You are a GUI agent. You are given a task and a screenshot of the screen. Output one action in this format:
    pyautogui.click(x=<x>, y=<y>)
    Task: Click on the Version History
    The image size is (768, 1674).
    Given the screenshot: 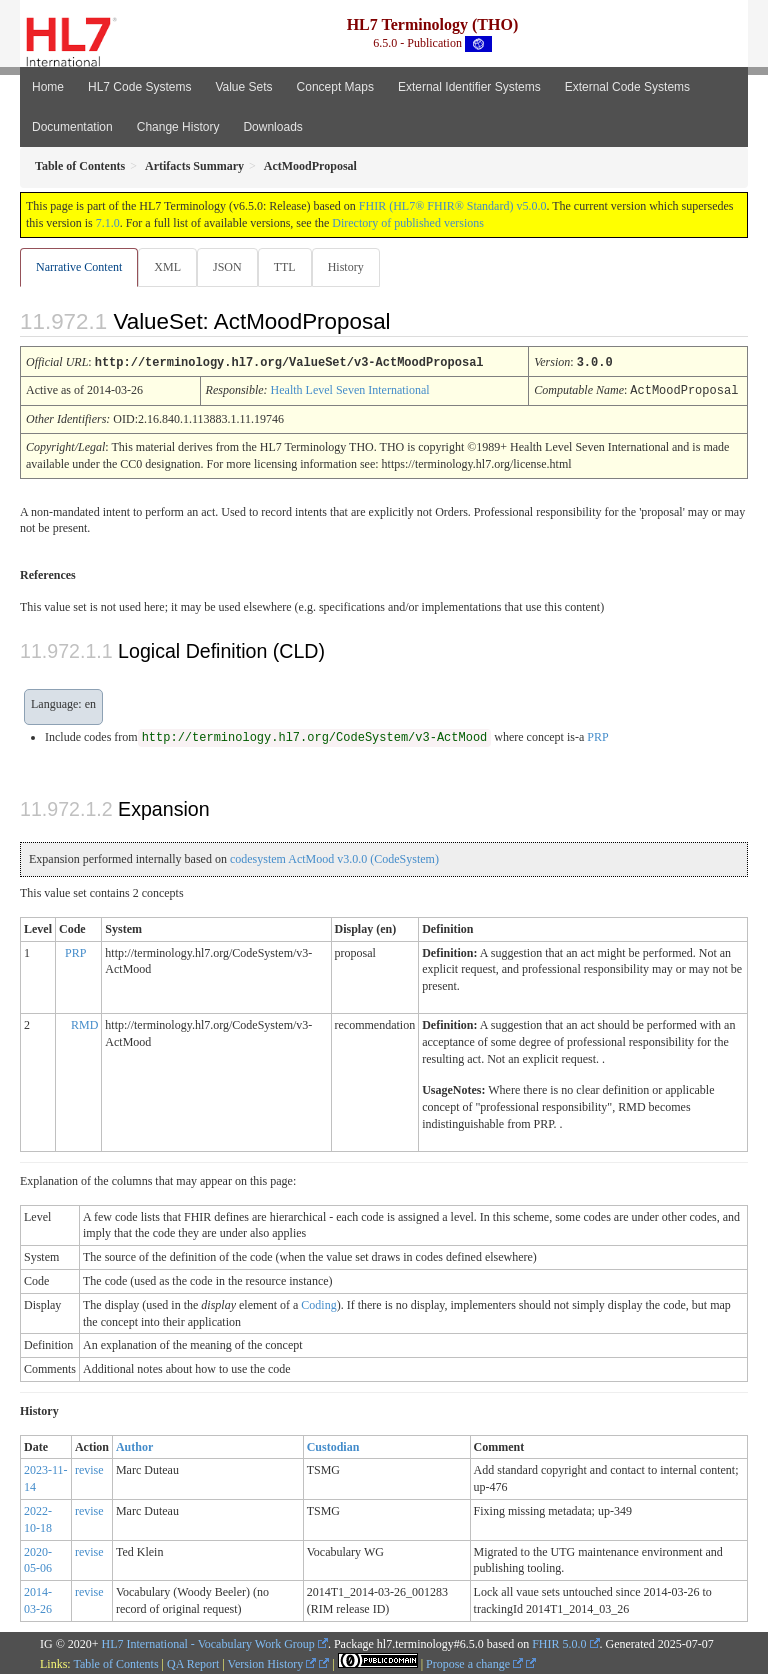 What is the action you would take?
    pyautogui.click(x=272, y=1662)
    